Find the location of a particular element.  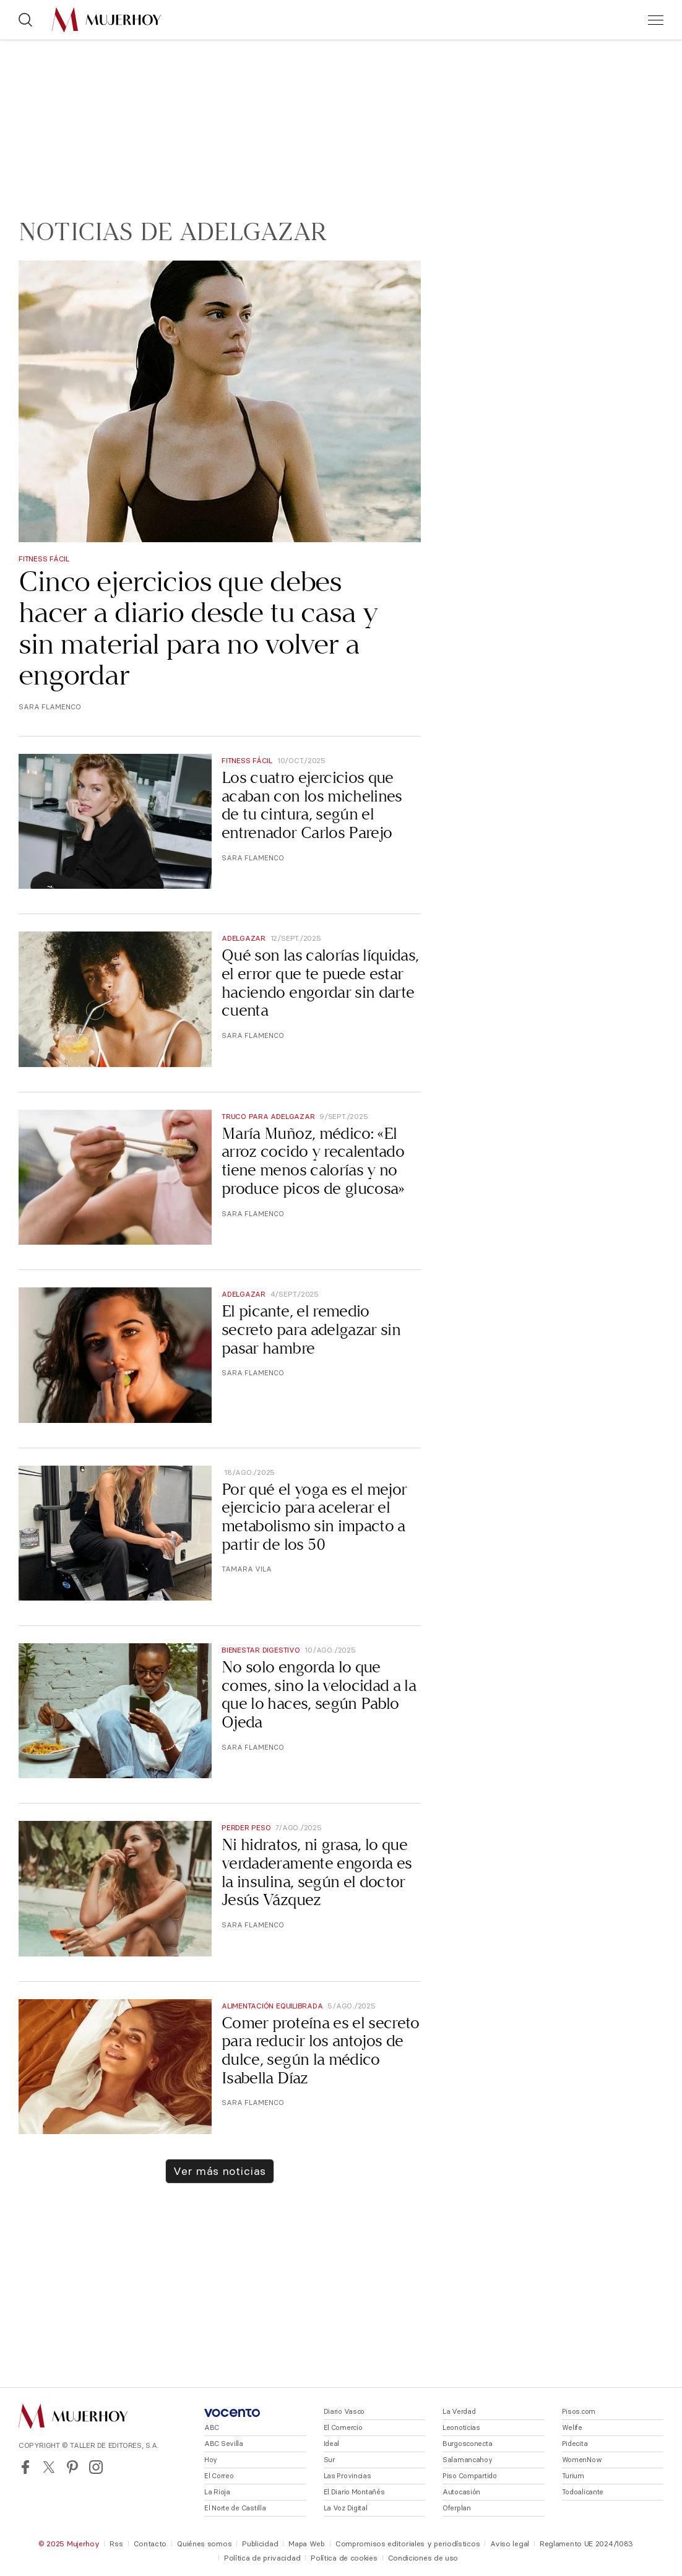

Todoalicante is located at coordinates (583, 2491).